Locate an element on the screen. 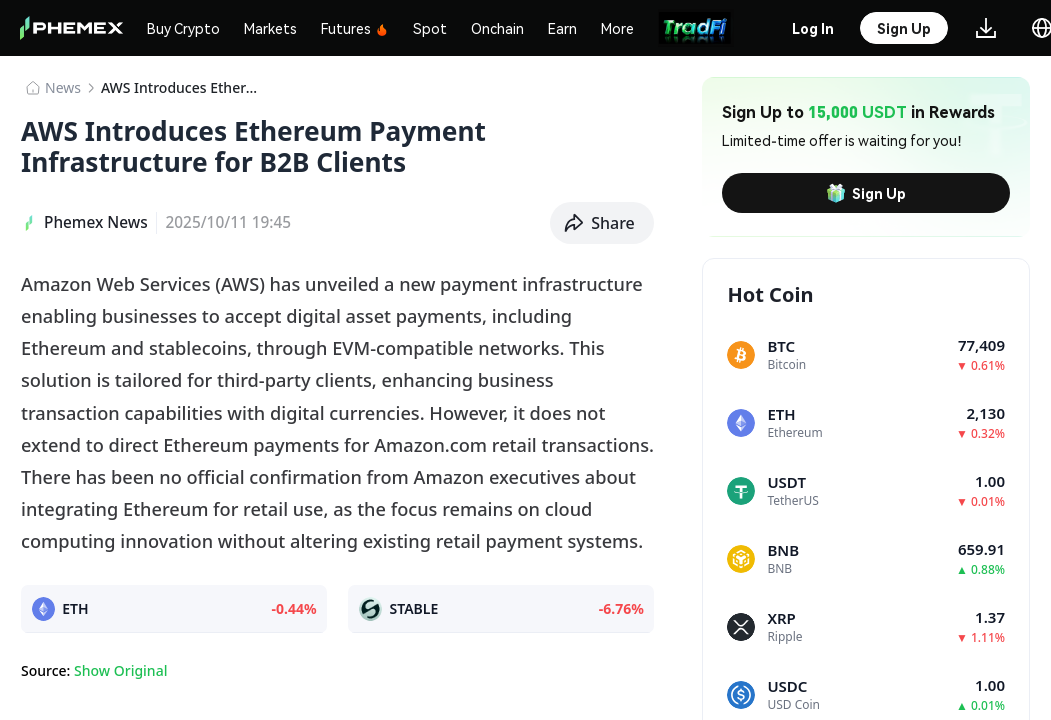  Show Original is located at coordinates (120, 670).